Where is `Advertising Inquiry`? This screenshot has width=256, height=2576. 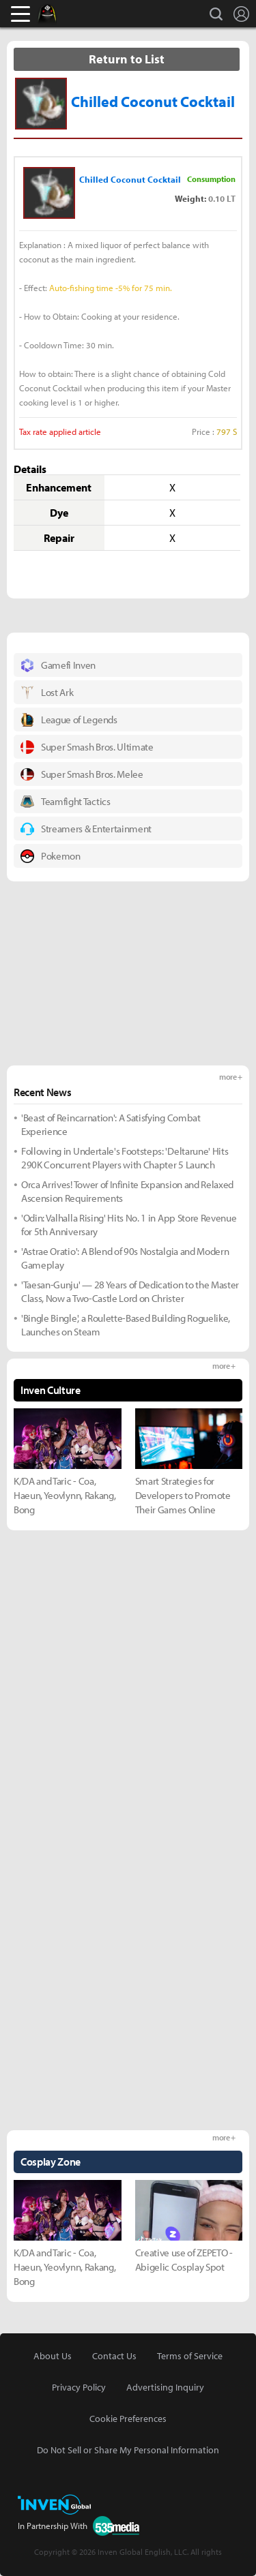 Advertising Inquiry is located at coordinates (165, 2387).